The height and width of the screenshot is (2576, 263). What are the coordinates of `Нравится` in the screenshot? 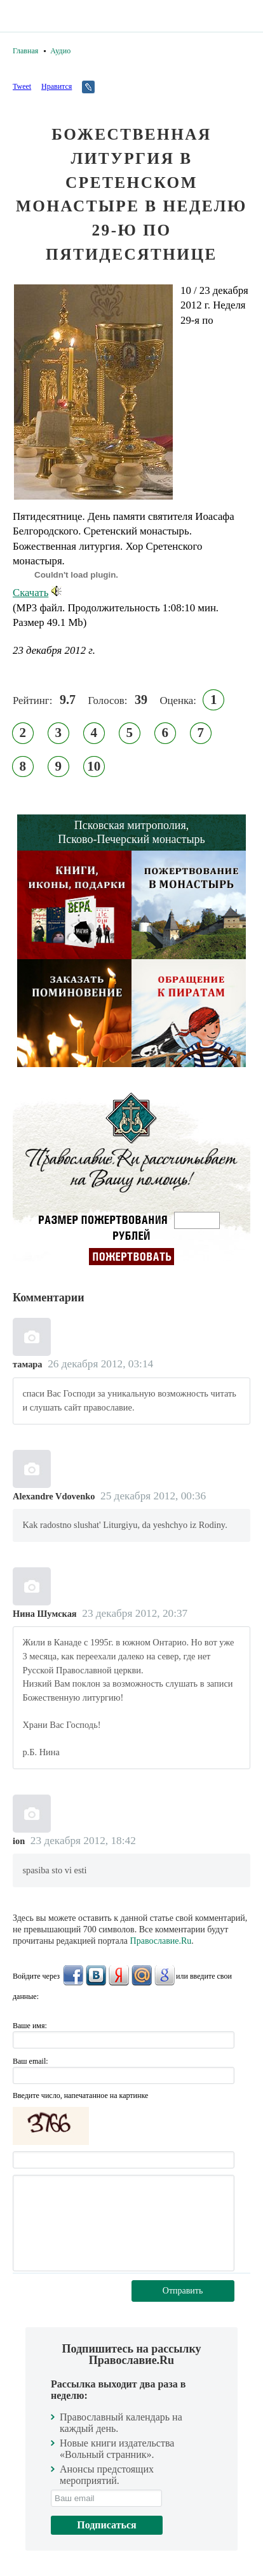 It's located at (56, 86).